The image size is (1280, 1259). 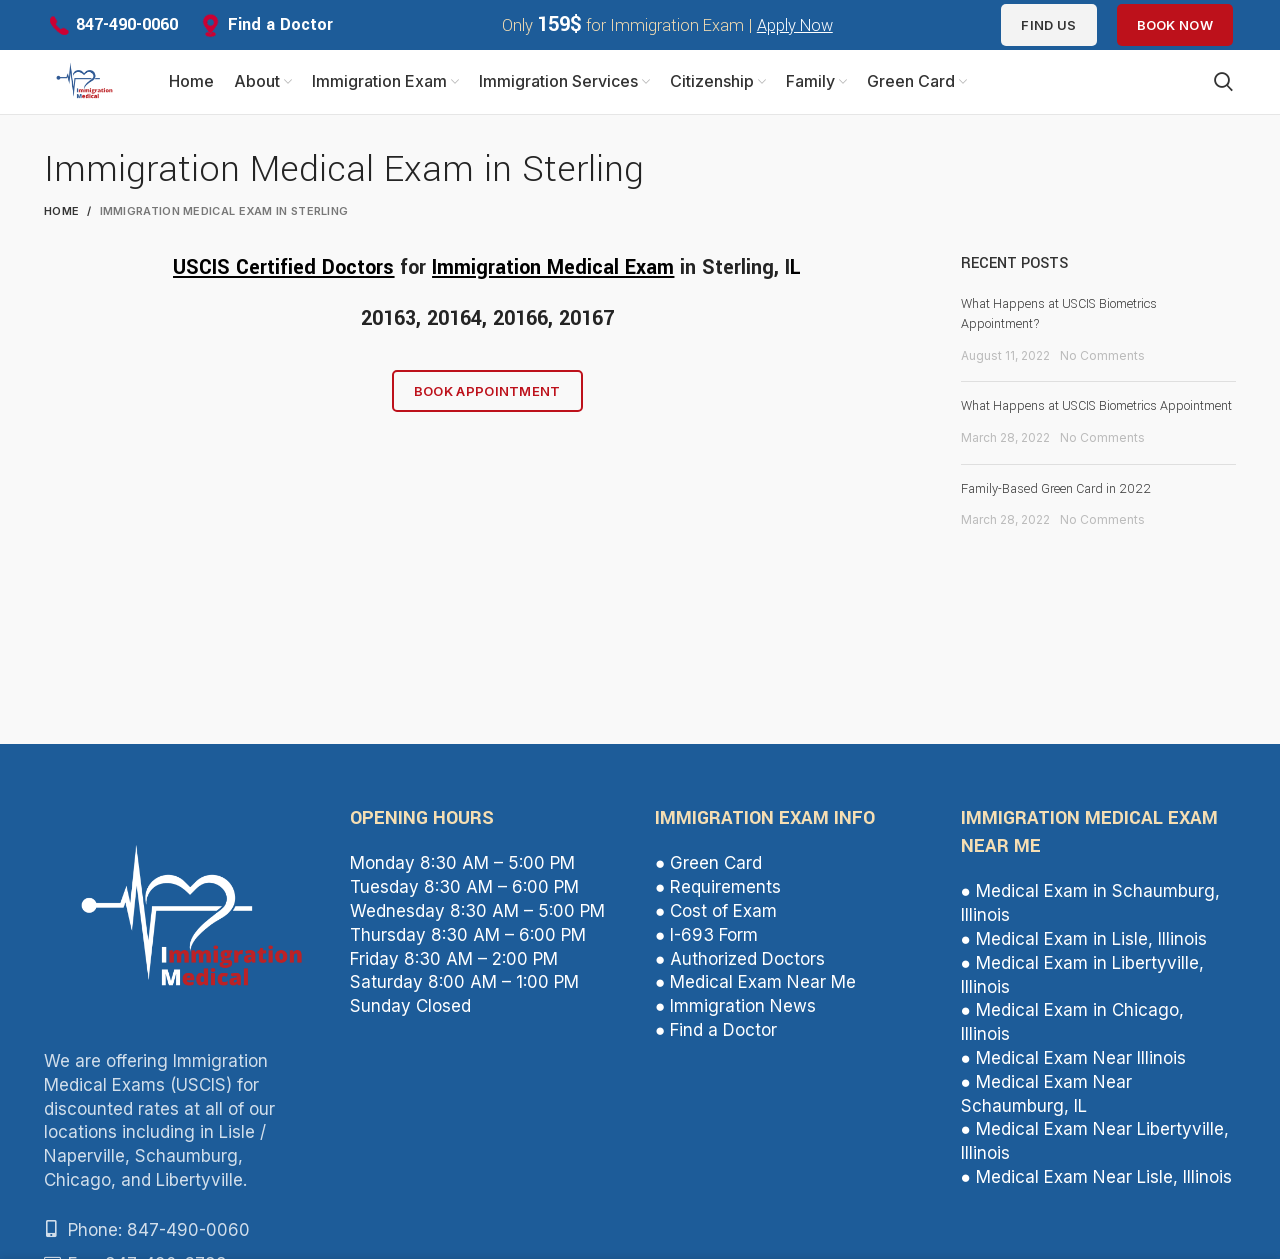 I want to click on ● Authorized Doctors, so click(x=740, y=975).